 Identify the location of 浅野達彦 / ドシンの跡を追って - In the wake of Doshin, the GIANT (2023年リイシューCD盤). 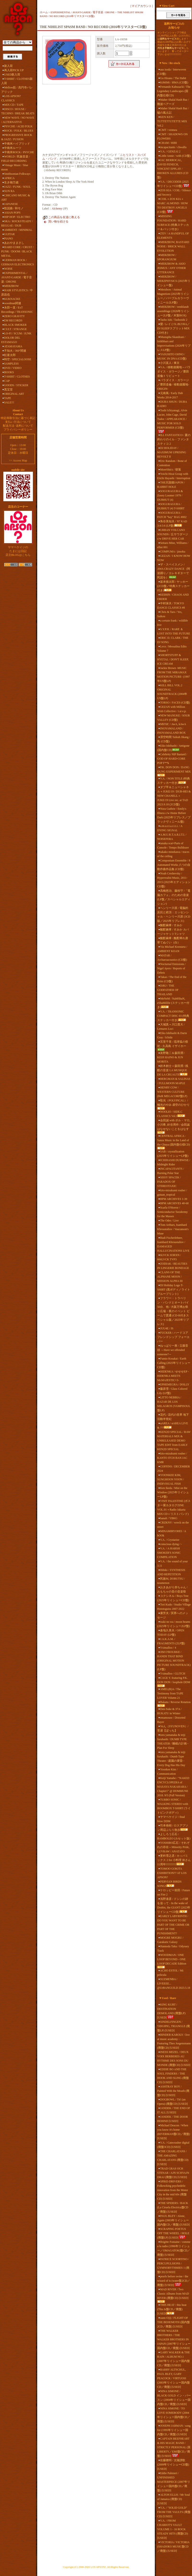
(173, 1905).